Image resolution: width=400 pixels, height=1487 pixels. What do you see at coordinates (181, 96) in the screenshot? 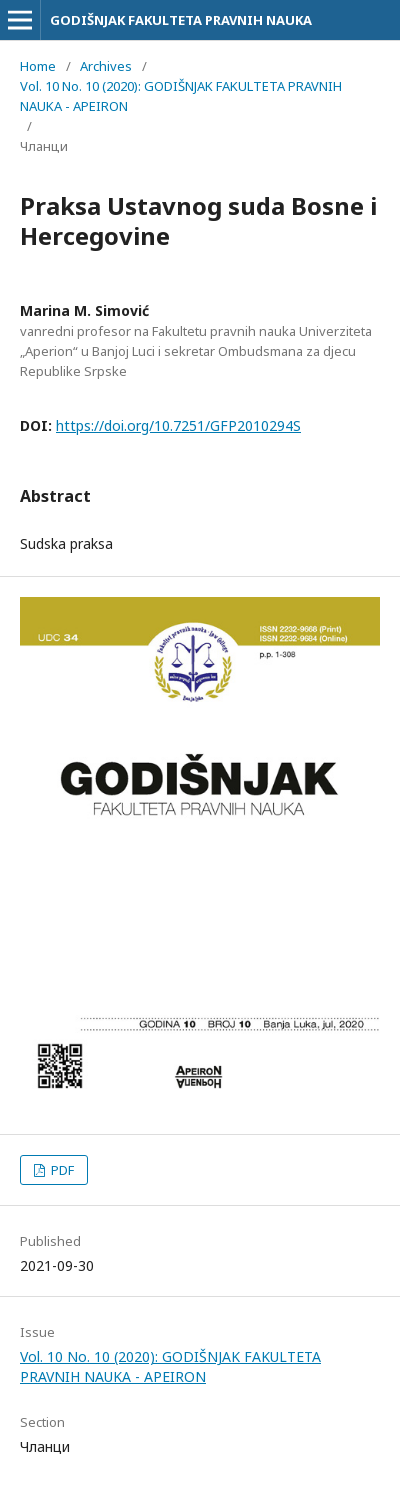
I see `Vol. 10 No. 10 (2020): GODIŠNJAK FAKULTETA PRAVNIH NAUKA - APEIRON` at bounding box center [181, 96].